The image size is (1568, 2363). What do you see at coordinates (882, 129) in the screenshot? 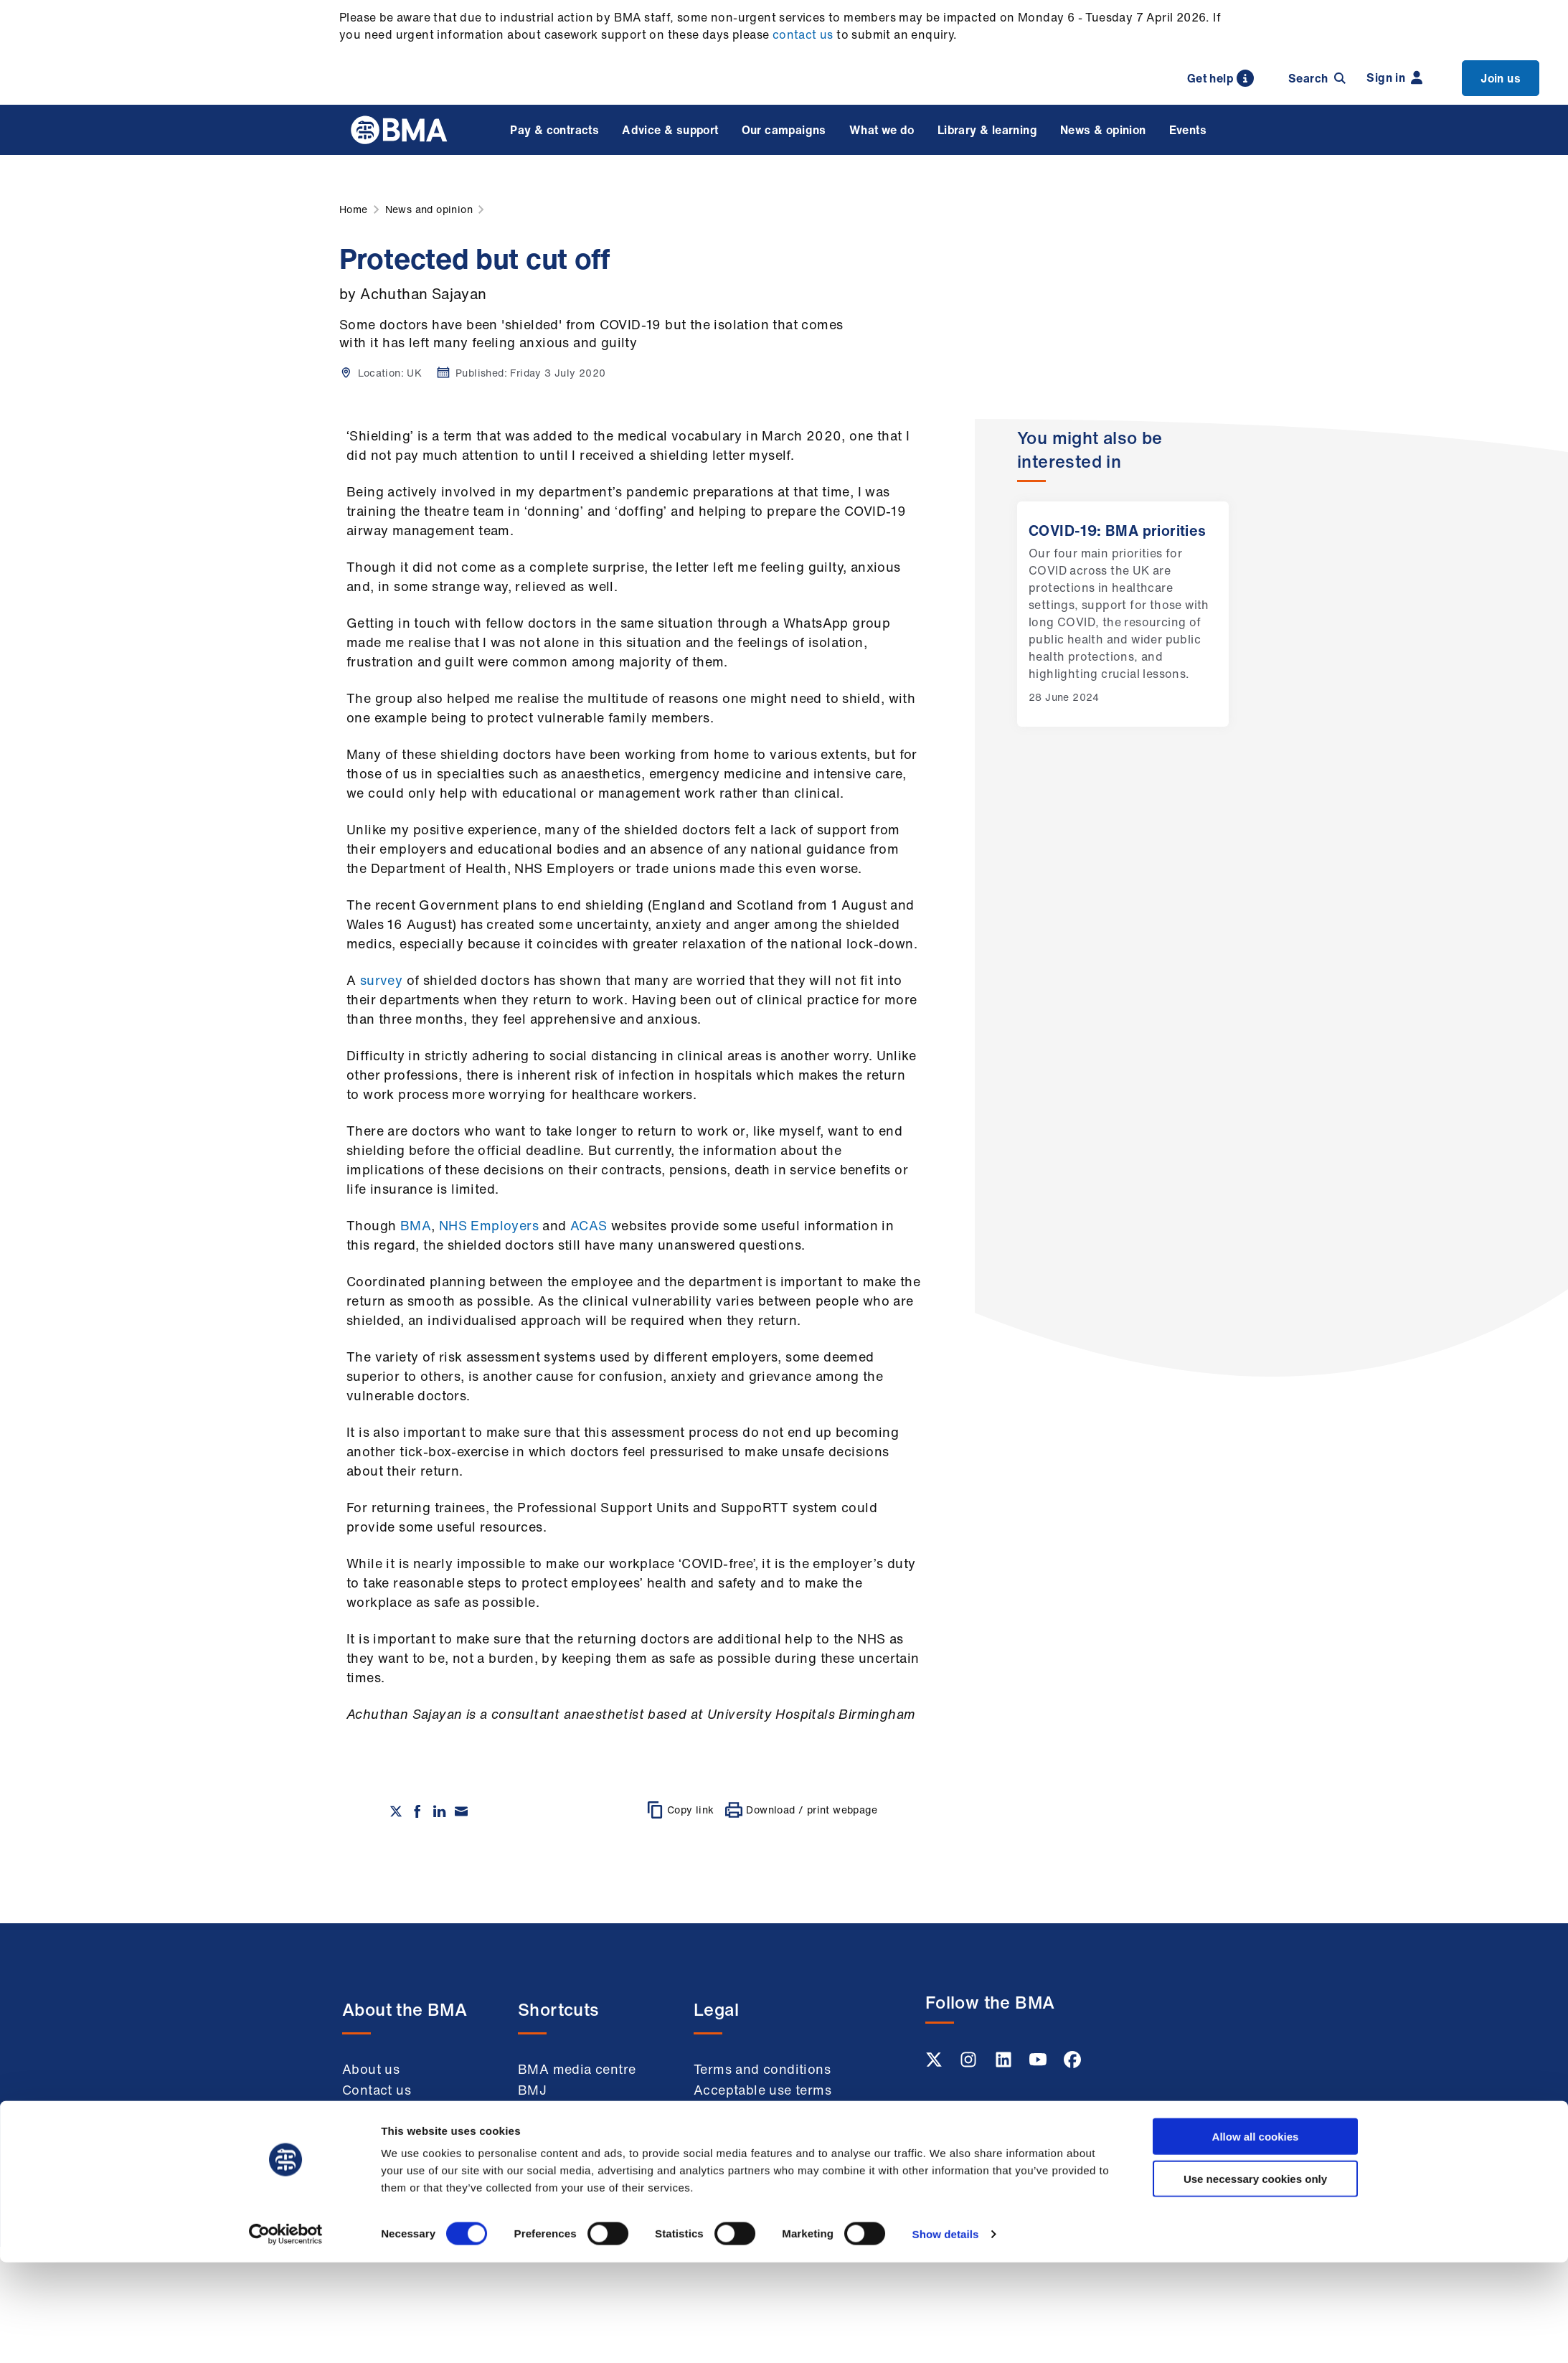
I see `What we do` at bounding box center [882, 129].